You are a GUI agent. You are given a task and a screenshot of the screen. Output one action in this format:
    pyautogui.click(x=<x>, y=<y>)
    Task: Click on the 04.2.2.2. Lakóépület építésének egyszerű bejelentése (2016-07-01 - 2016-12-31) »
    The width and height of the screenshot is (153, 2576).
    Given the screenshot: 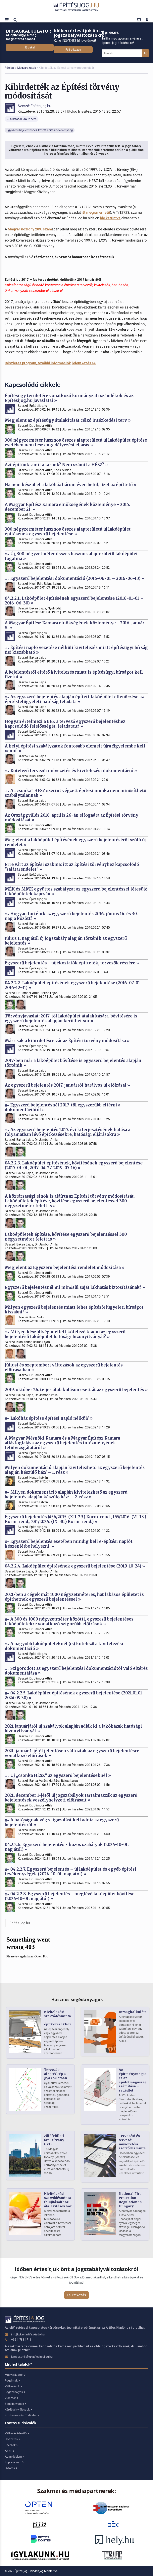 What is the action you would take?
    pyautogui.click(x=74, y=985)
    